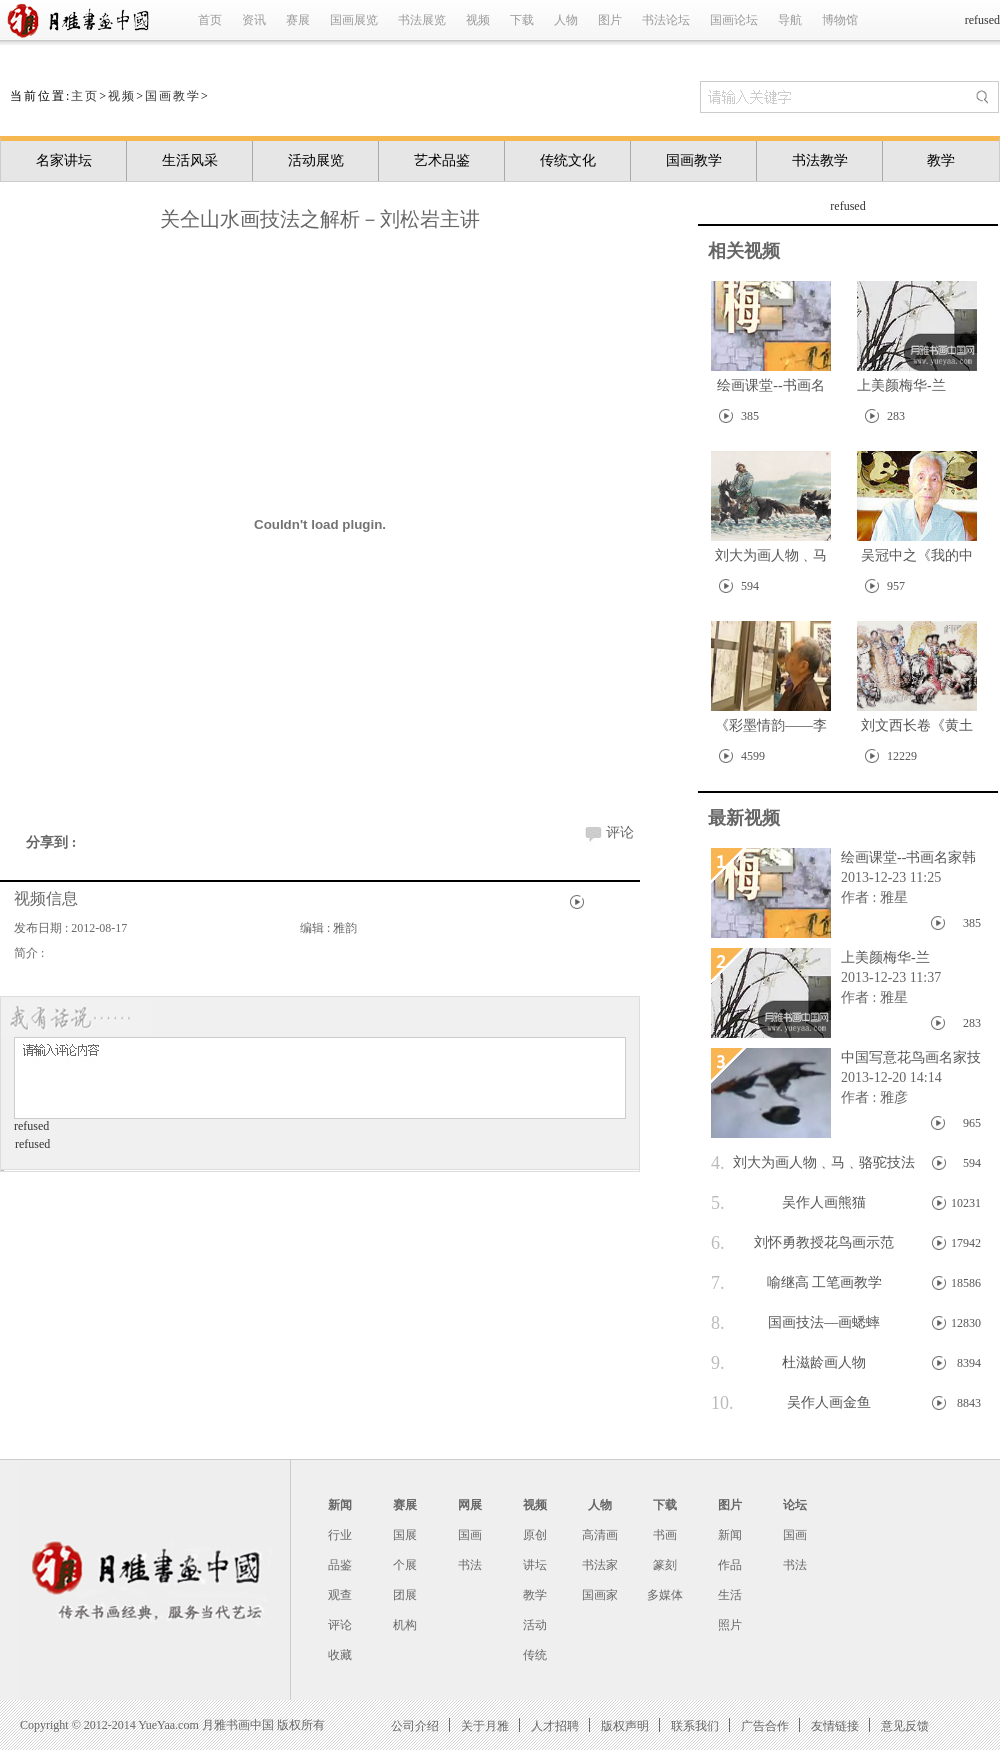 This screenshot has width=1000, height=1750. I want to click on 高清画, so click(600, 1535).